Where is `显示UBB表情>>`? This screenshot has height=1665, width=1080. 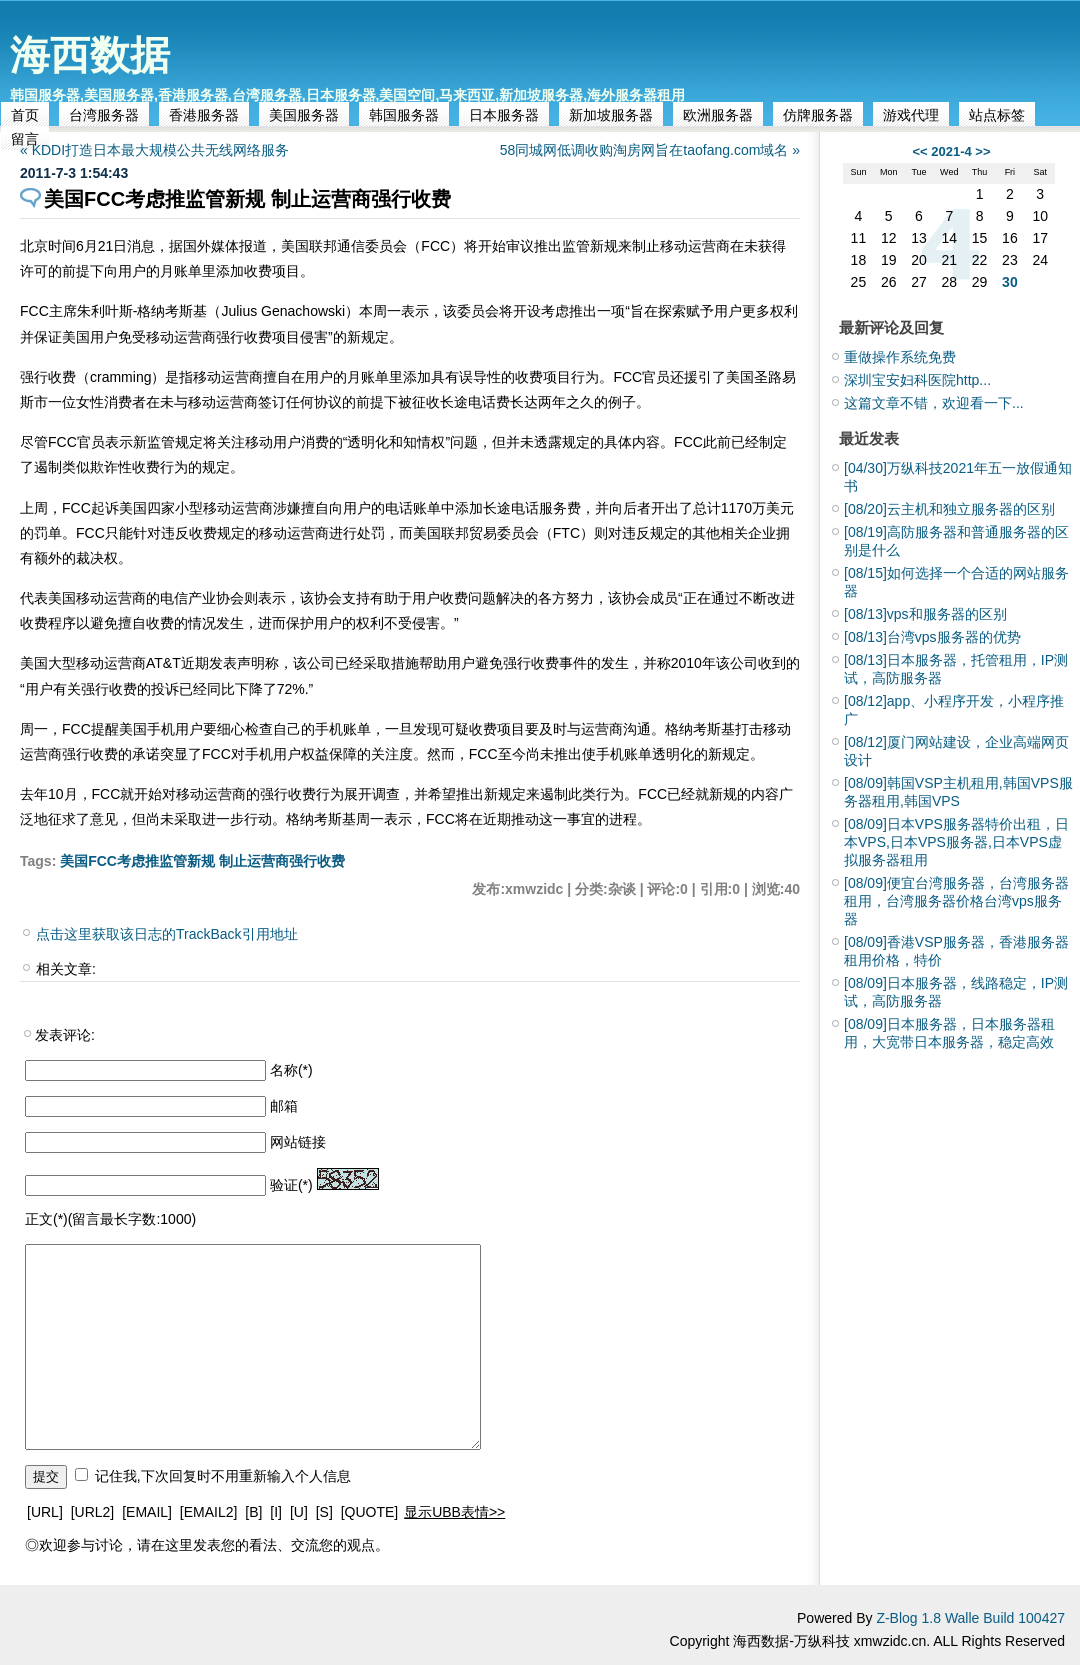 显示UBB表情>> is located at coordinates (454, 1512).